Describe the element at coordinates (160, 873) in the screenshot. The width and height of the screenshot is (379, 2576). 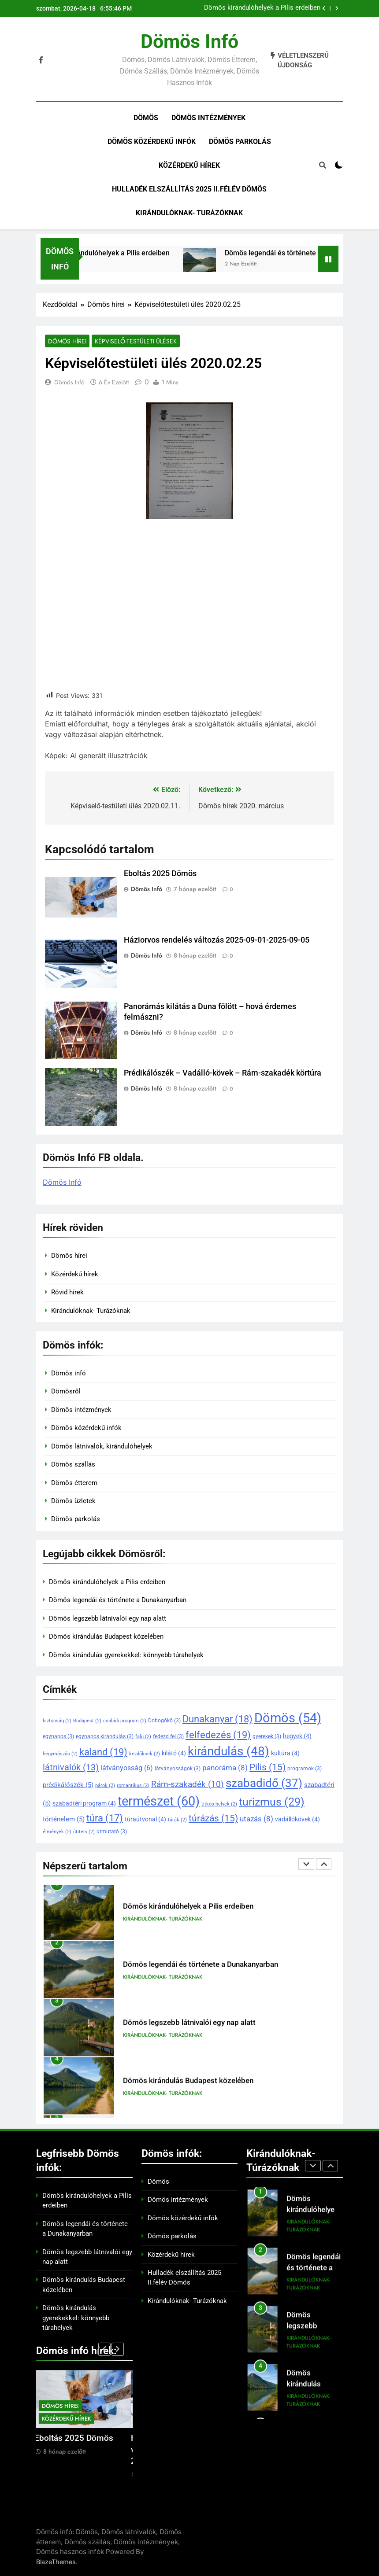
I see `Eboltás 2025 Dömös` at that location.